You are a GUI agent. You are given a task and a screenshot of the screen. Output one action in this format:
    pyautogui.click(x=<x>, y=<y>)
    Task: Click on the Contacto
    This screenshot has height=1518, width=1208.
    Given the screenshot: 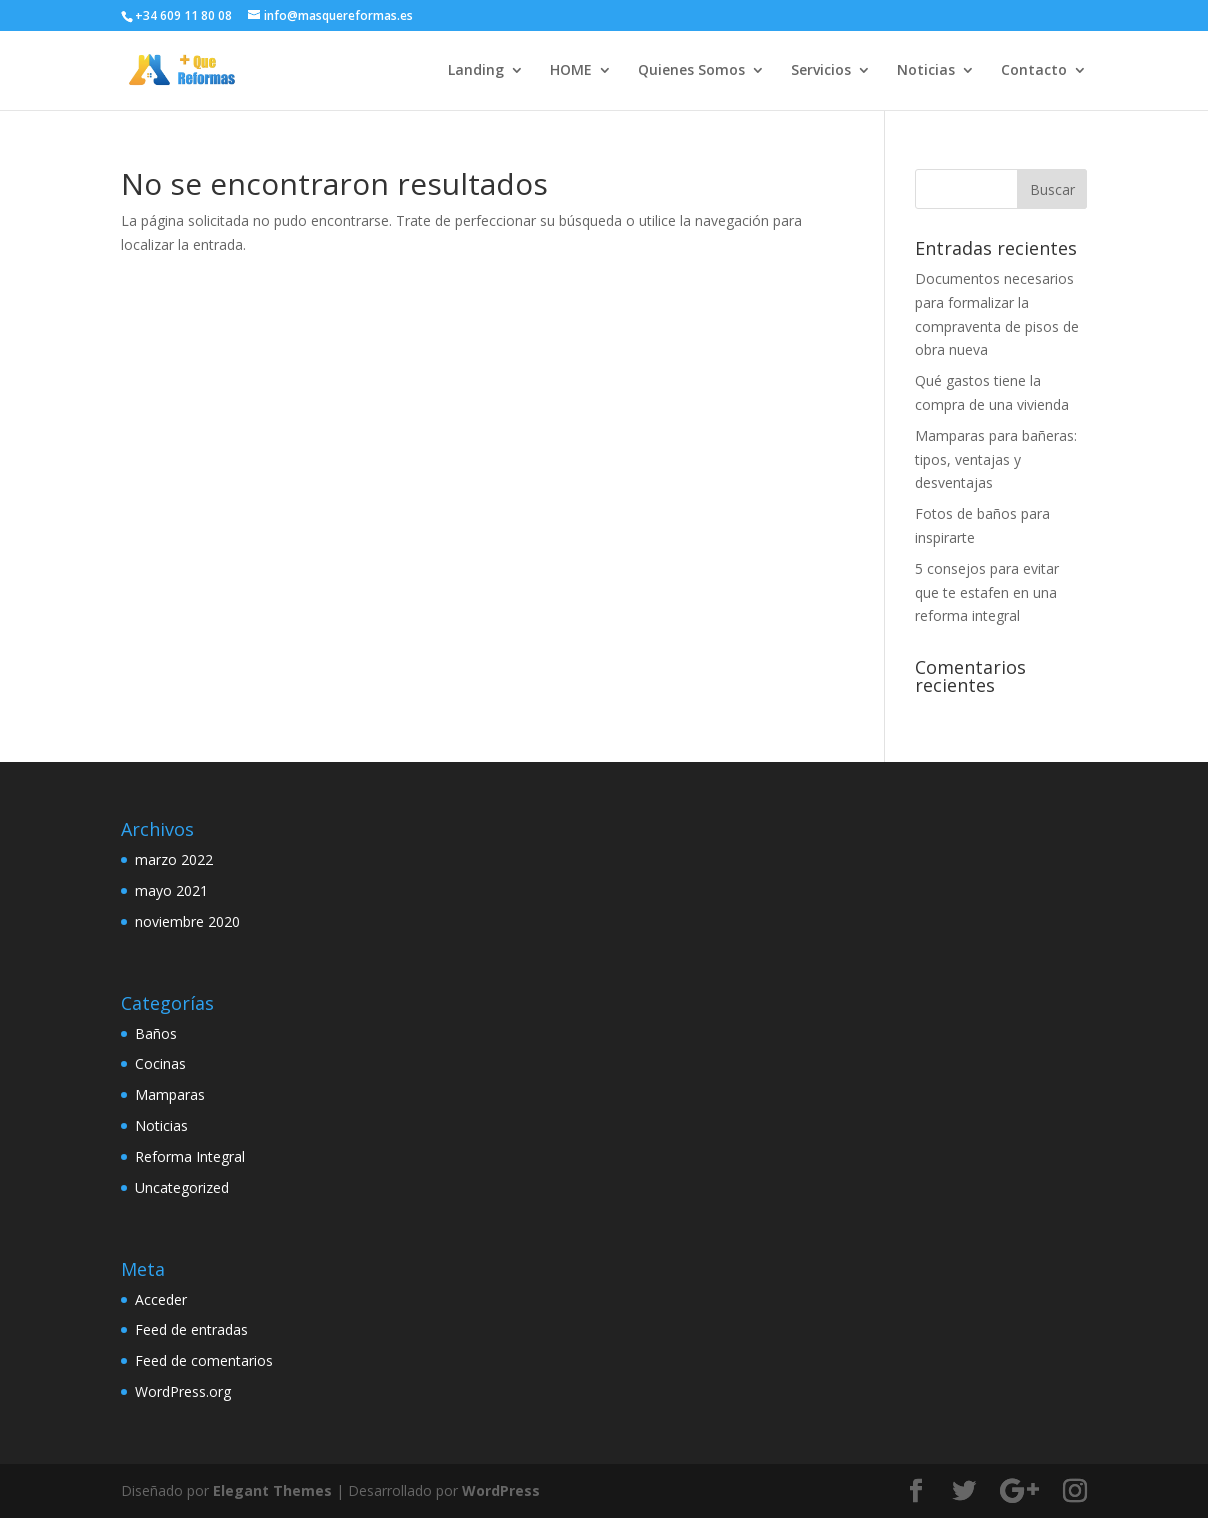 What is the action you would take?
    pyautogui.click(x=1034, y=71)
    